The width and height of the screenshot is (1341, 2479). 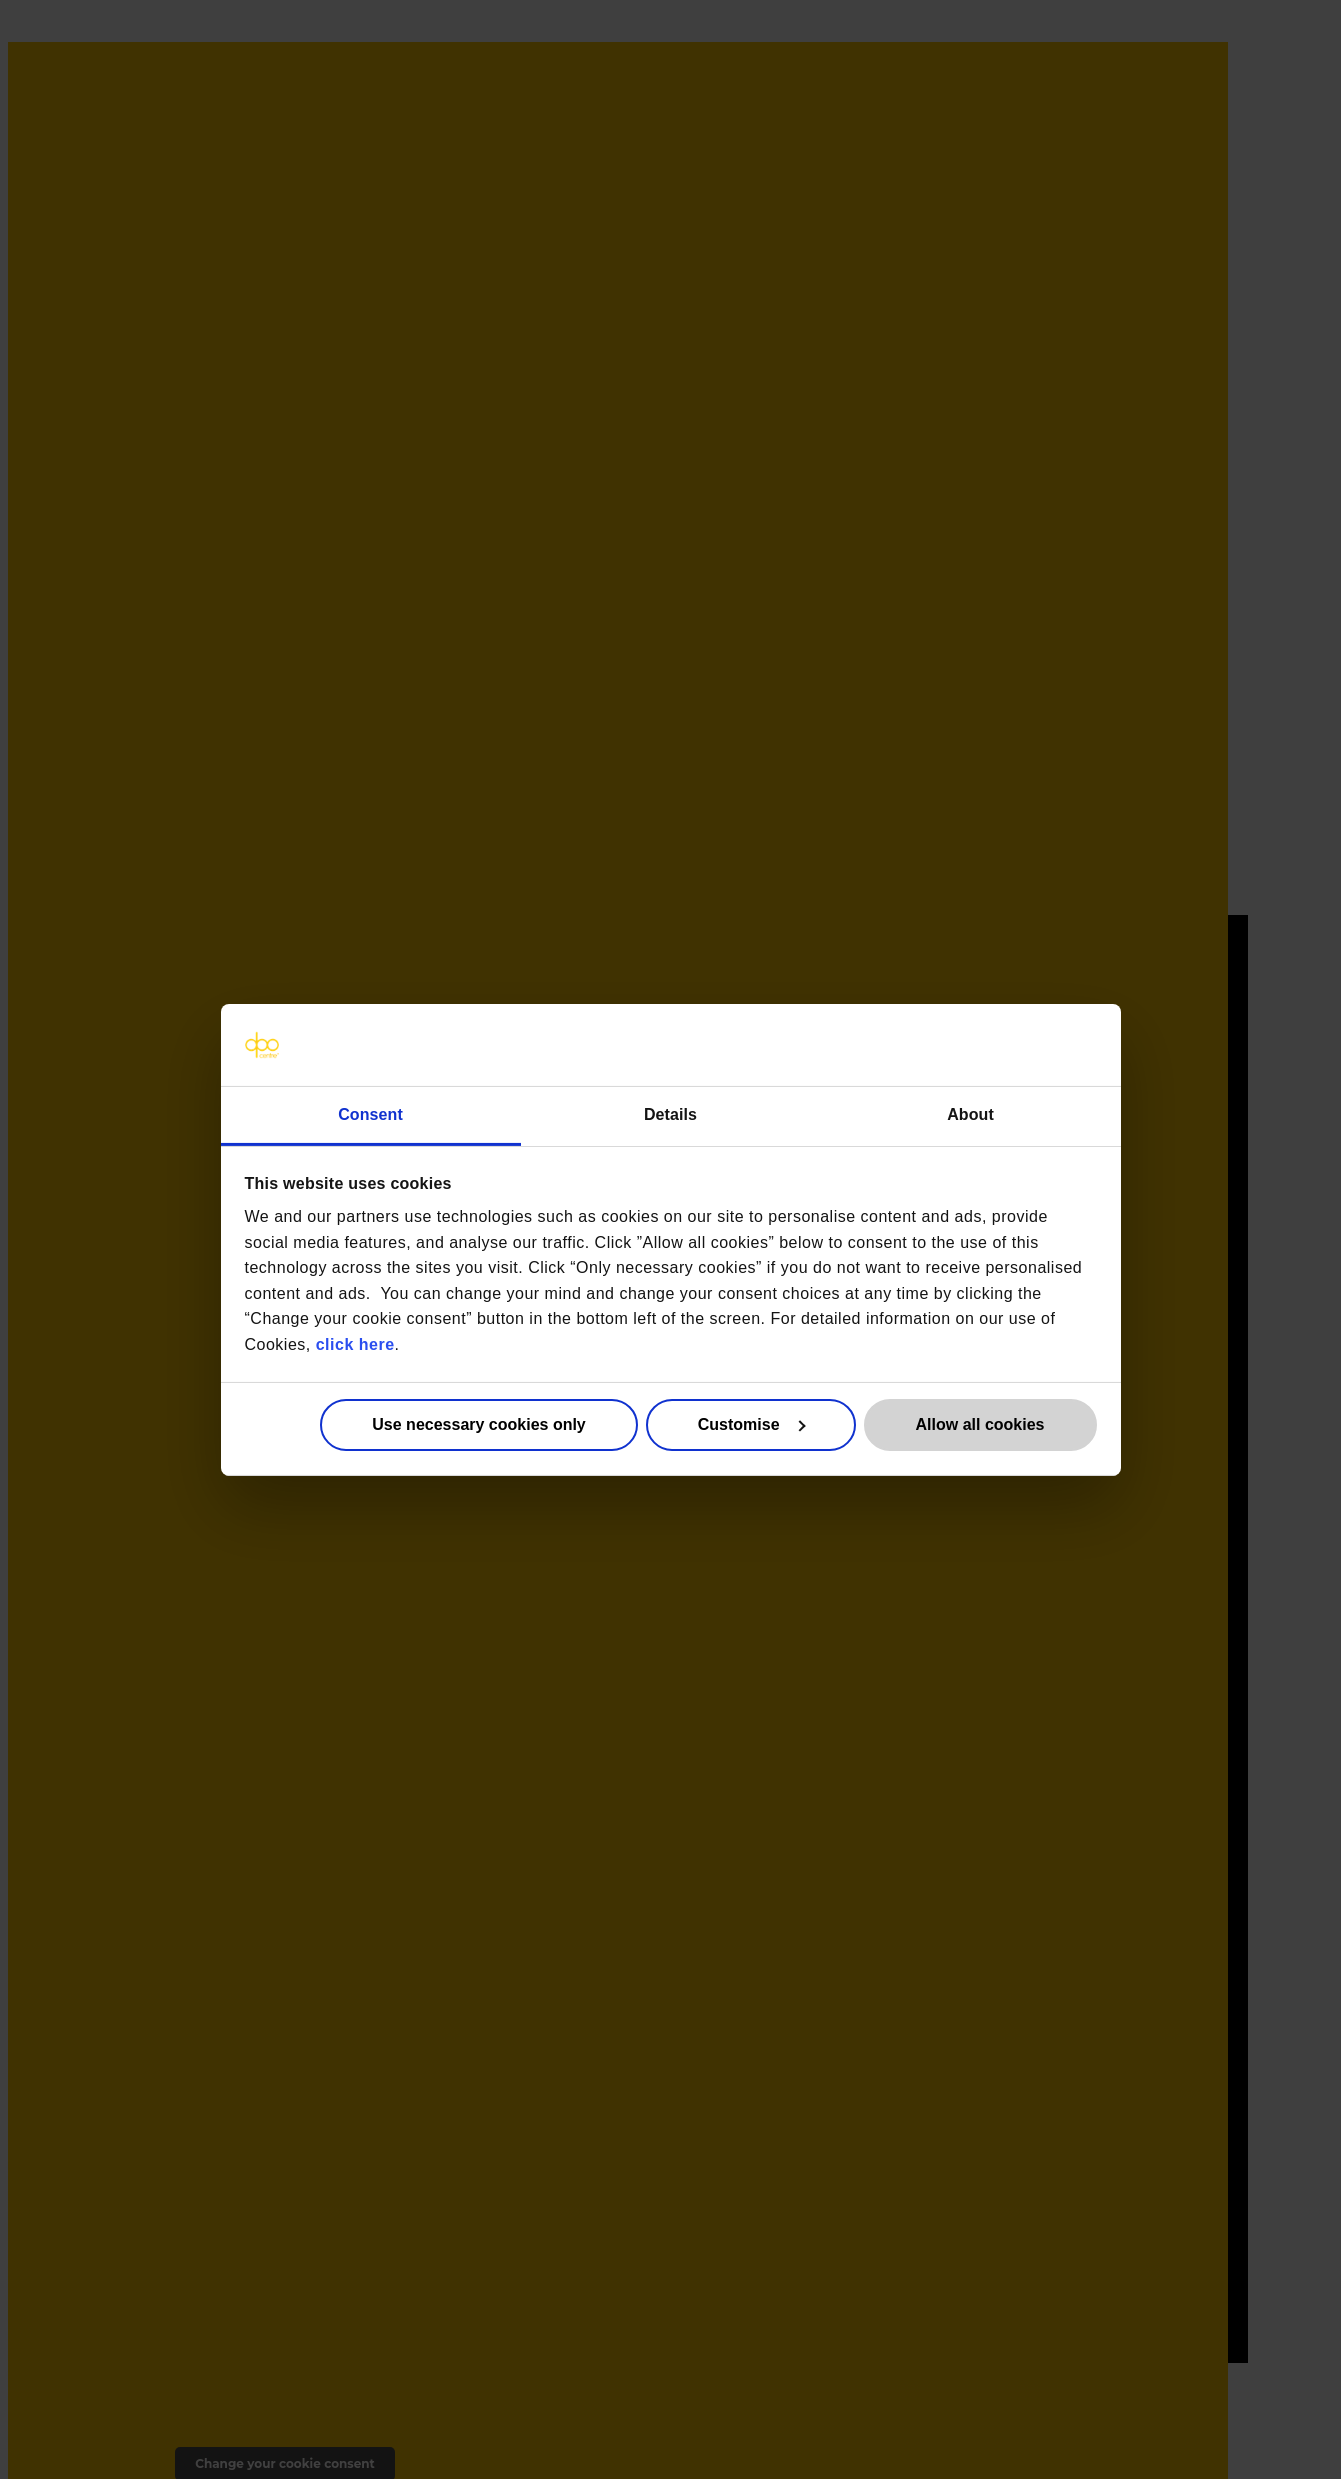 I want to click on Allow all cookies, so click(x=980, y=1424).